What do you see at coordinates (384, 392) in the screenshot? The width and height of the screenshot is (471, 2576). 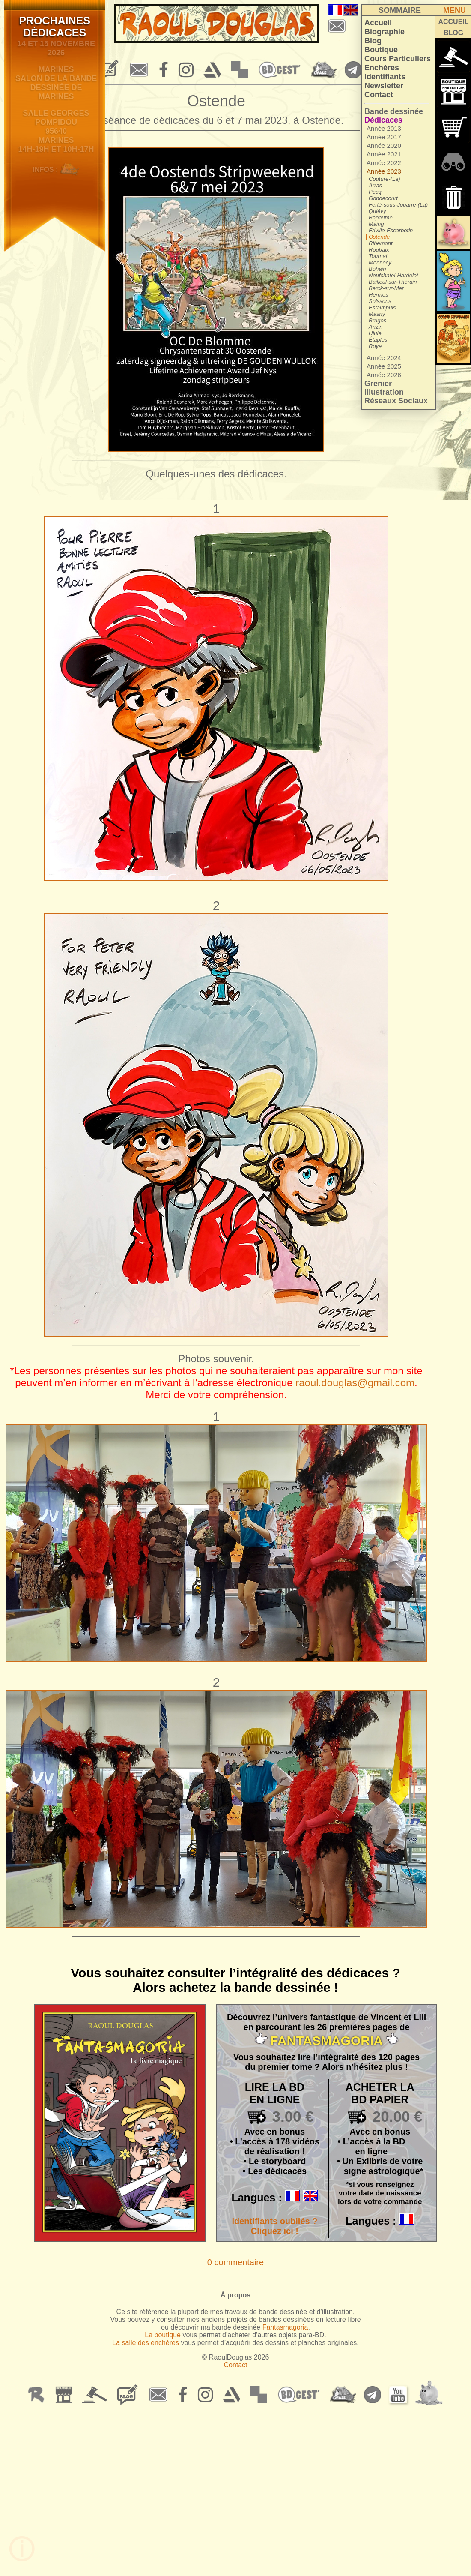 I see `Illustration` at bounding box center [384, 392].